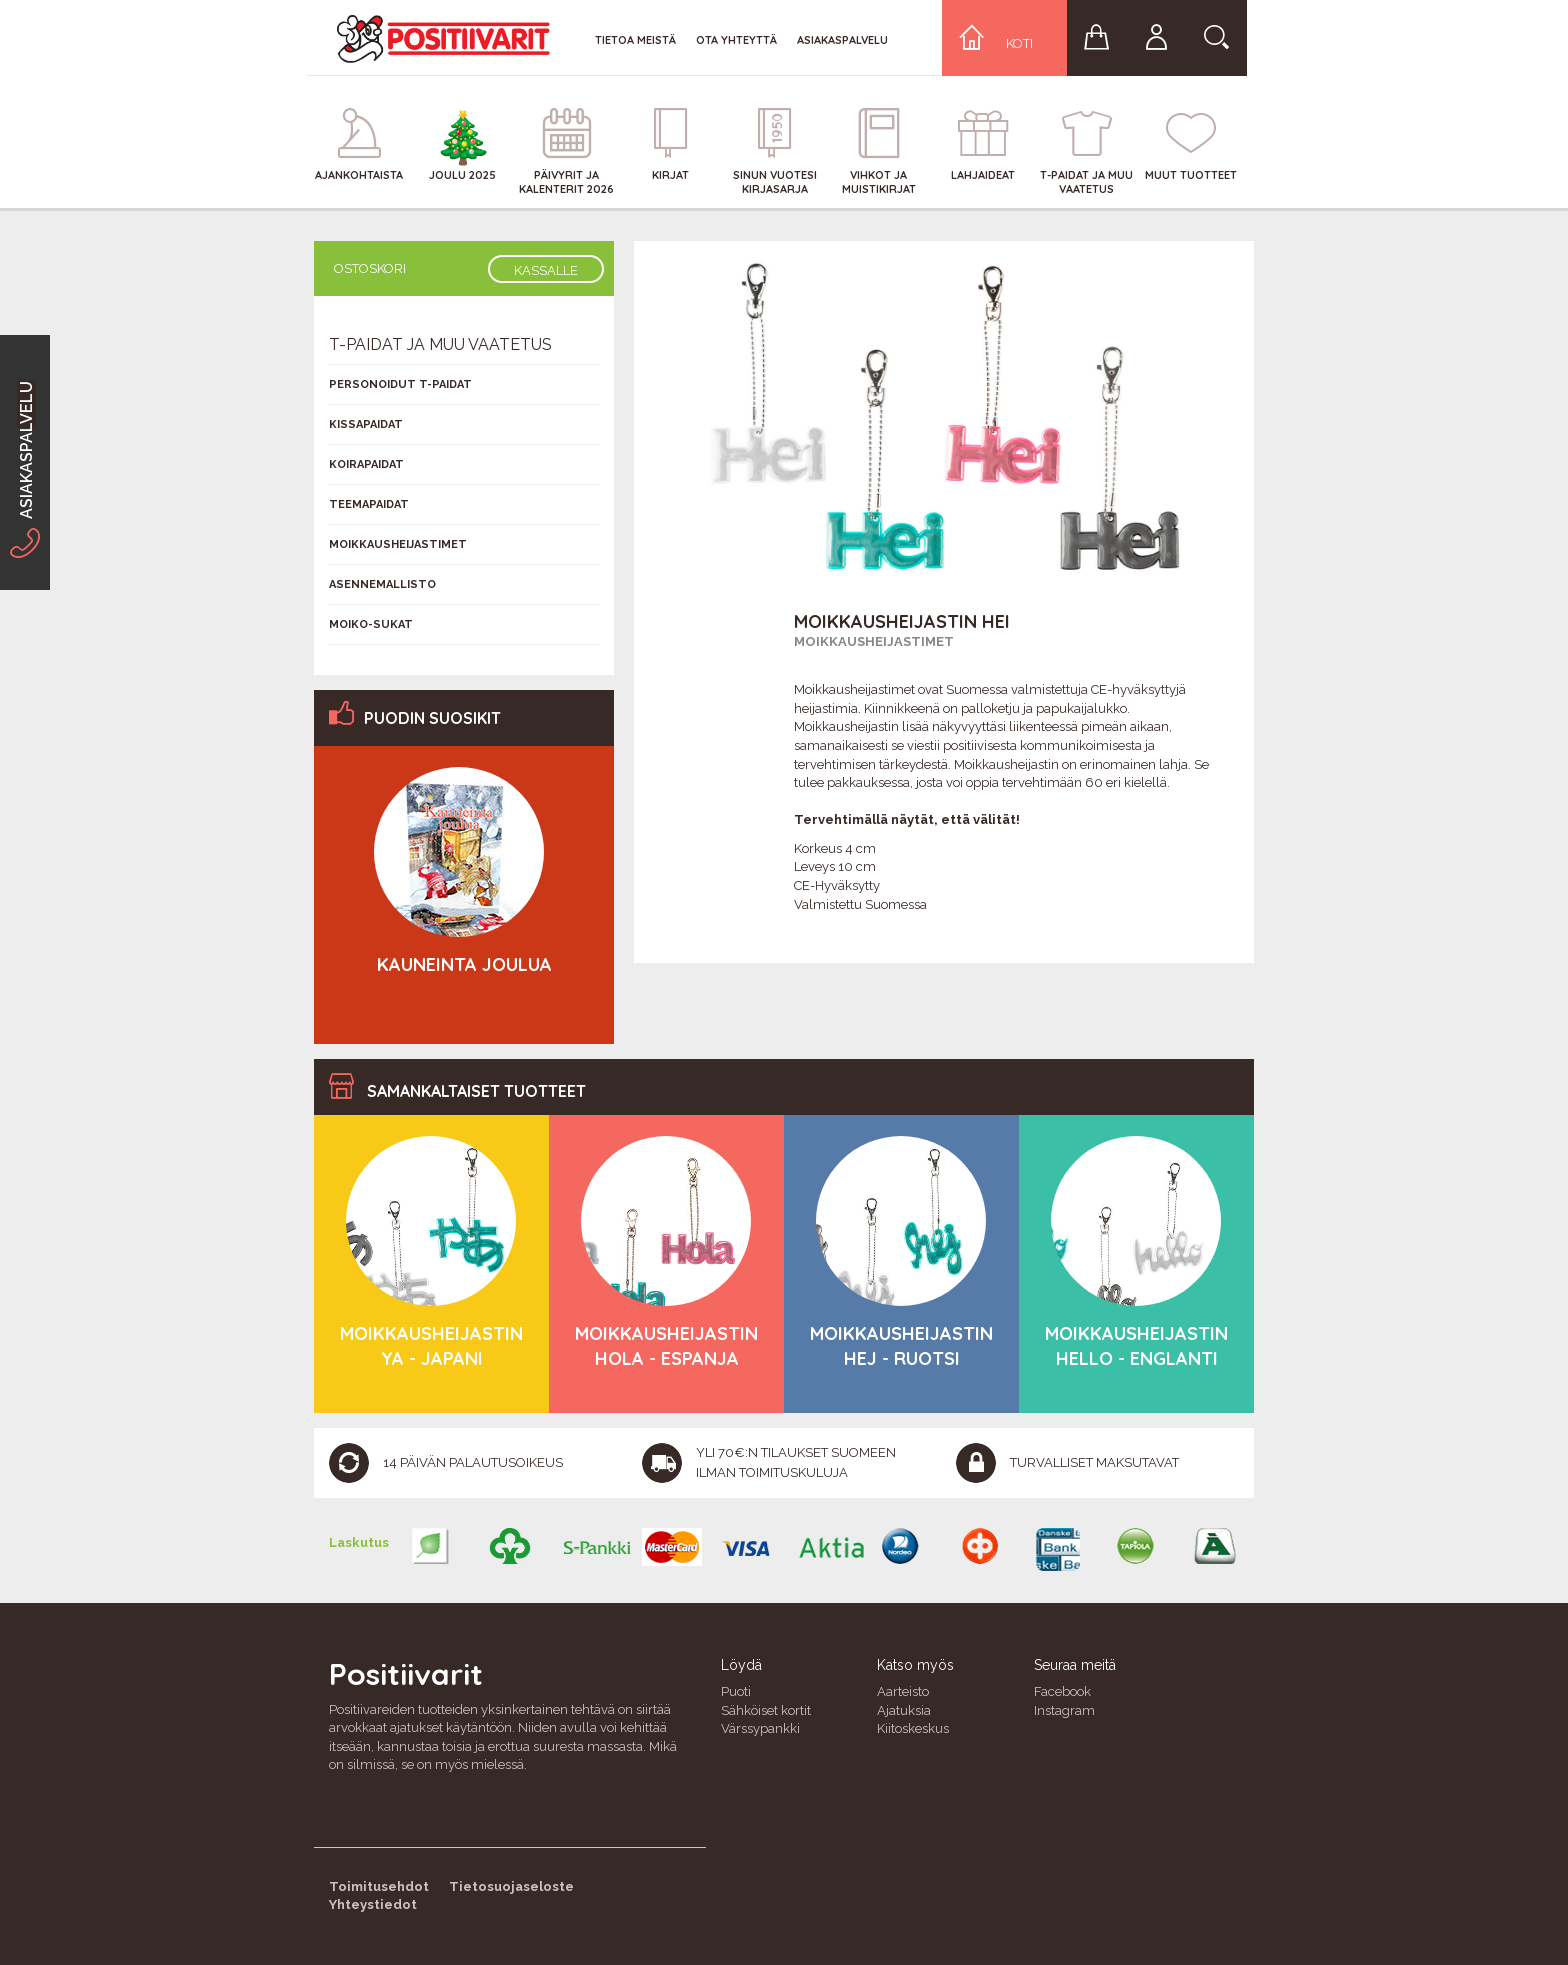 This screenshot has height=1965, width=1568. I want to click on Kiitoskeskus, so click(913, 1728).